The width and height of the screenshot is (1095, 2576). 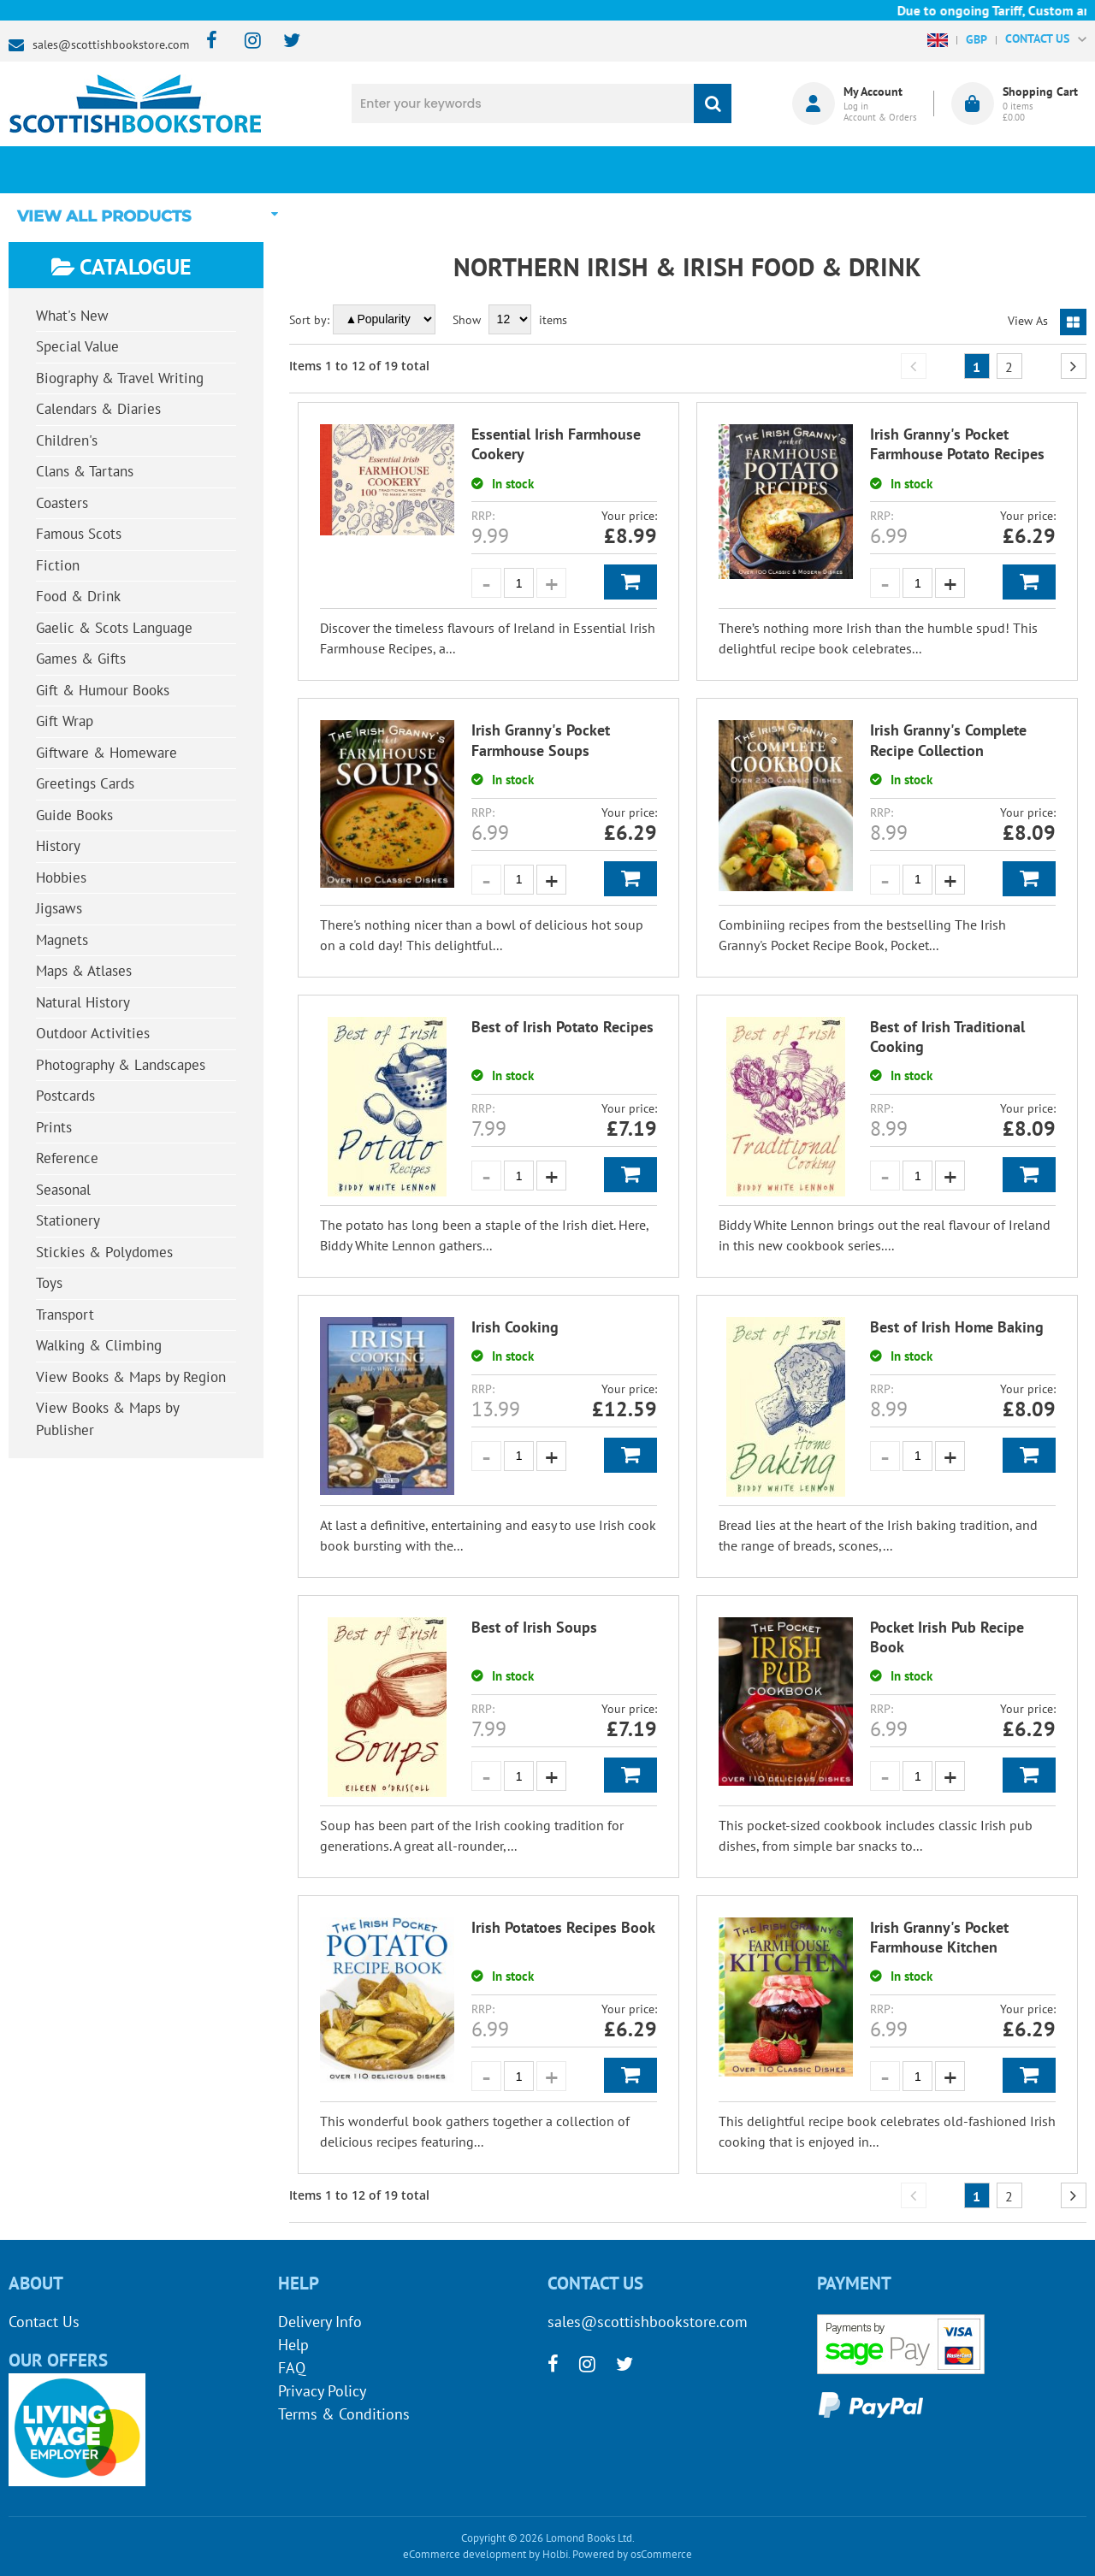 What do you see at coordinates (106, 752) in the screenshot?
I see `Giftware & Homeware` at bounding box center [106, 752].